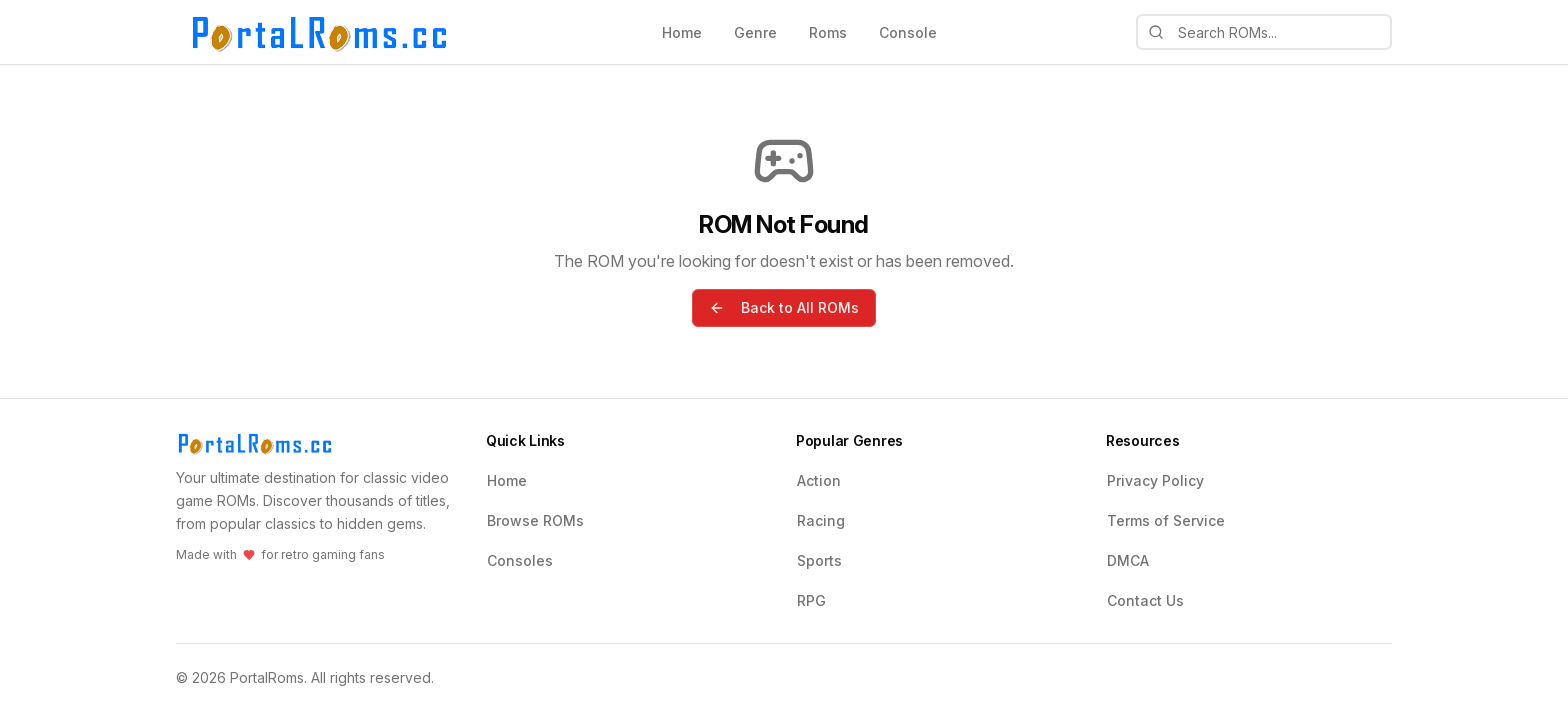  What do you see at coordinates (535, 520) in the screenshot?
I see `Browse ROMs` at bounding box center [535, 520].